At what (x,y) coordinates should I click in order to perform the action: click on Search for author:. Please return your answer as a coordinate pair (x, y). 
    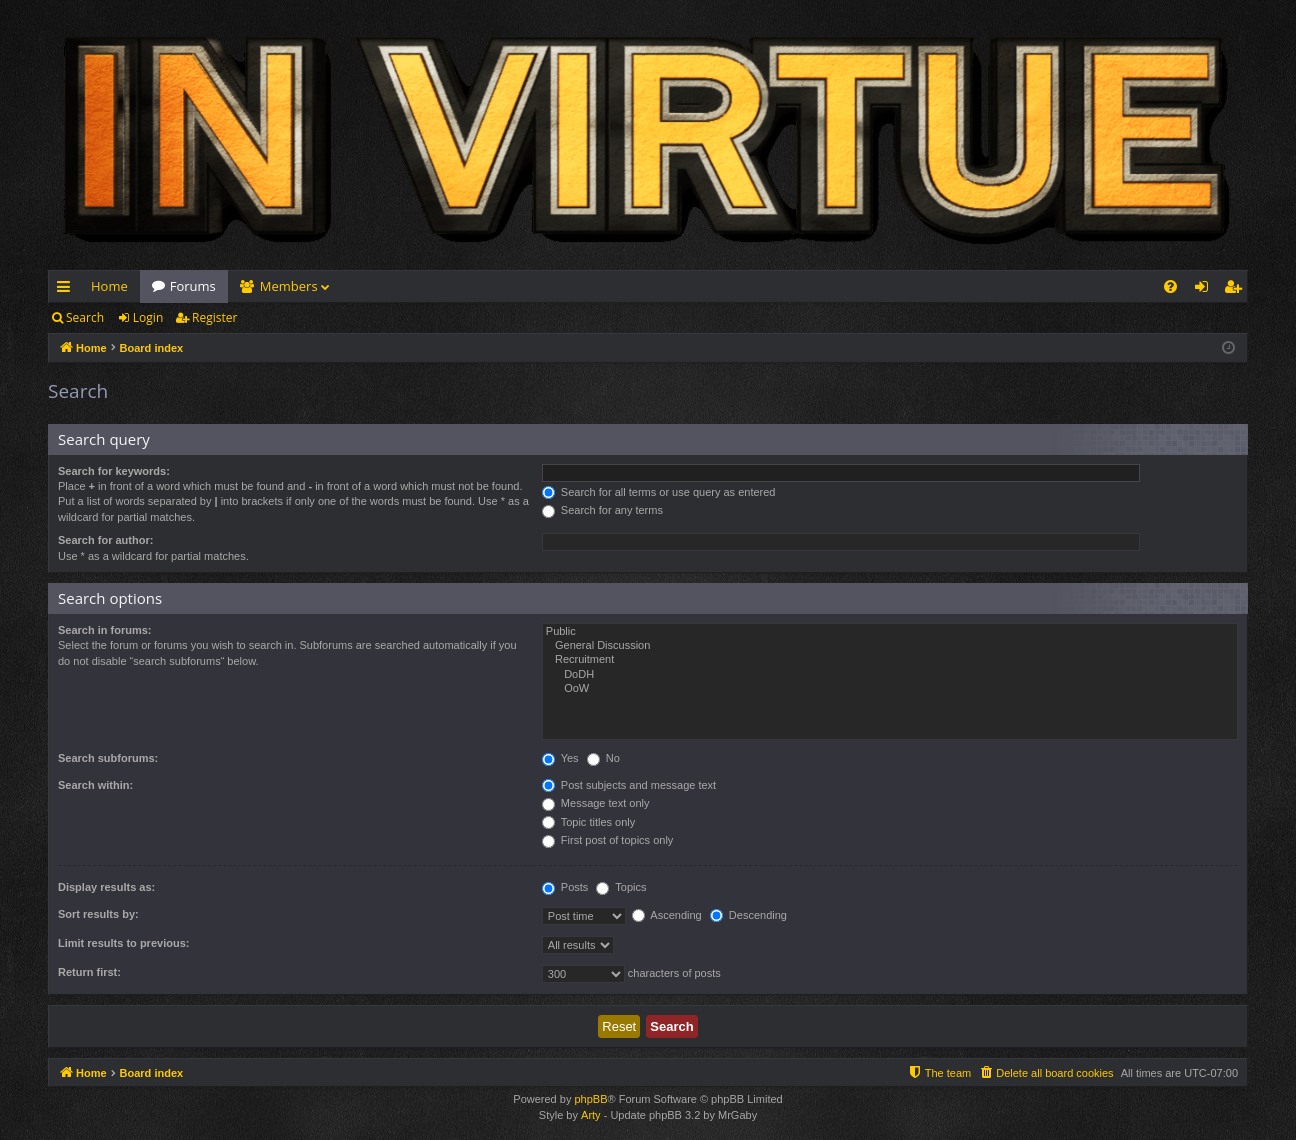
    Looking at the image, I should click on (105, 540).